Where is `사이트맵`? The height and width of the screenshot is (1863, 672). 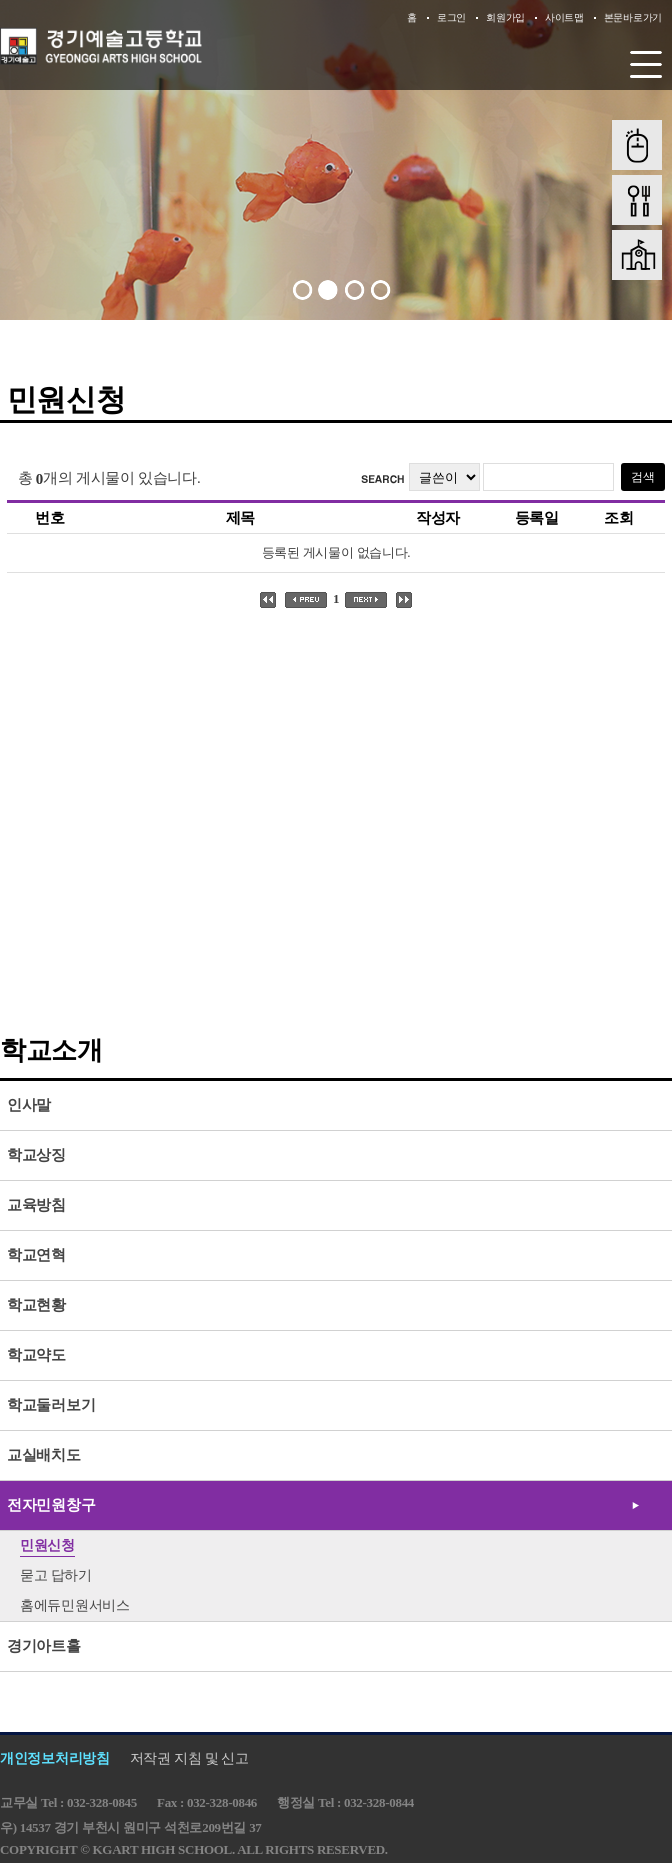
사이트맵 is located at coordinates (564, 17).